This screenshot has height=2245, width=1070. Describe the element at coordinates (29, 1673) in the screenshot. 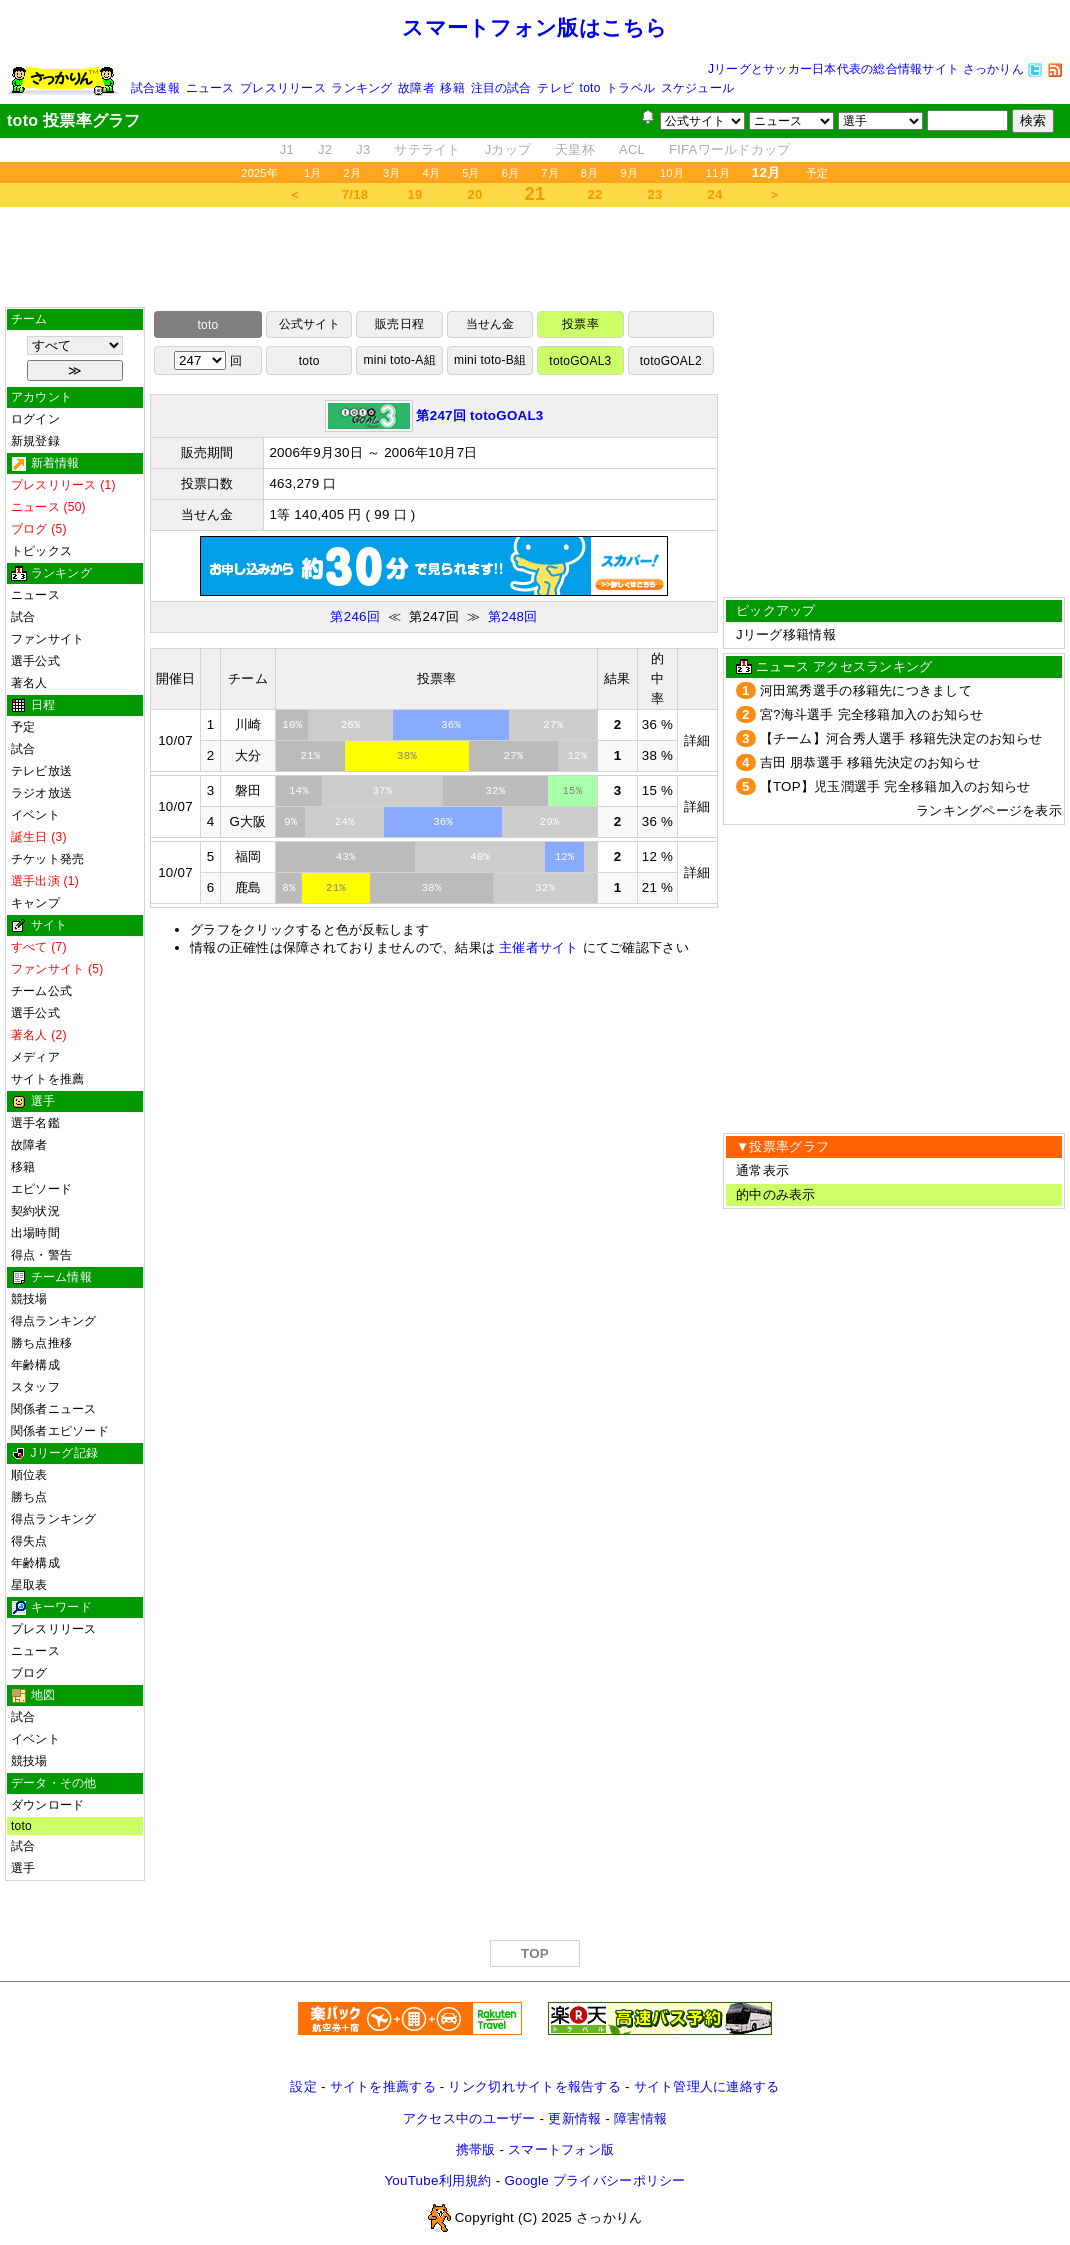

I see `ブログ` at that location.